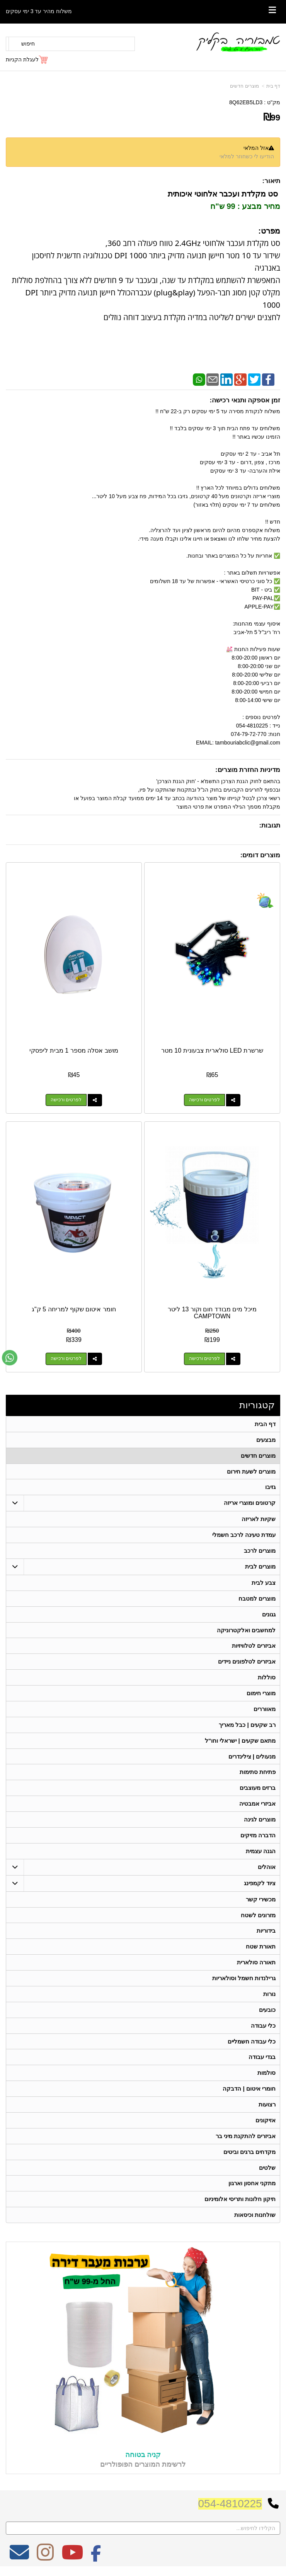 This screenshot has width=286, height=2576. Describe the element at coordinates (249, 2090) in the screenshot. I see `חומרי איטום | הדבקה [menuitem]` at that location.